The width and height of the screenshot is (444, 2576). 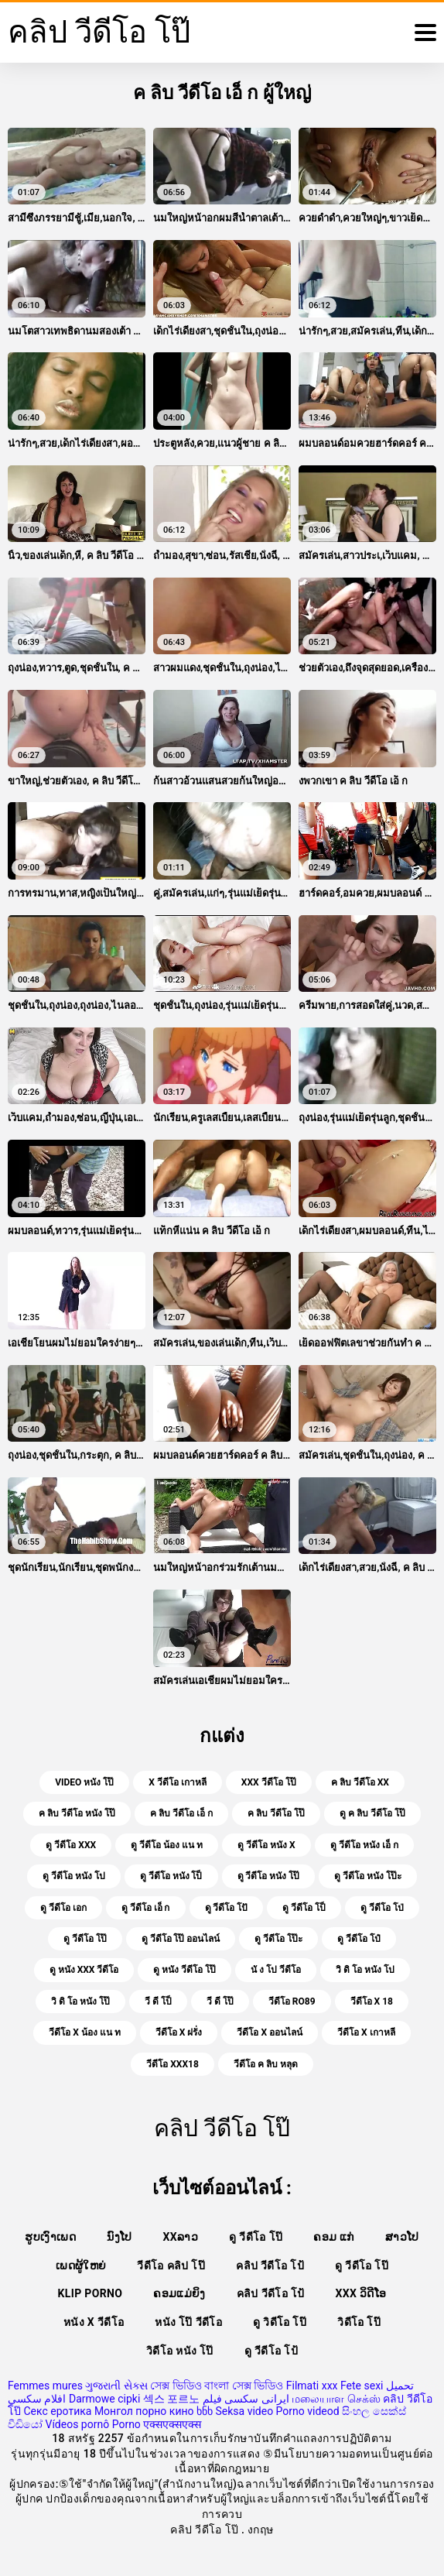 I want to click on ดู วีดีโอ โป๊ ออนไลน์, so click(x=181, y=1938).